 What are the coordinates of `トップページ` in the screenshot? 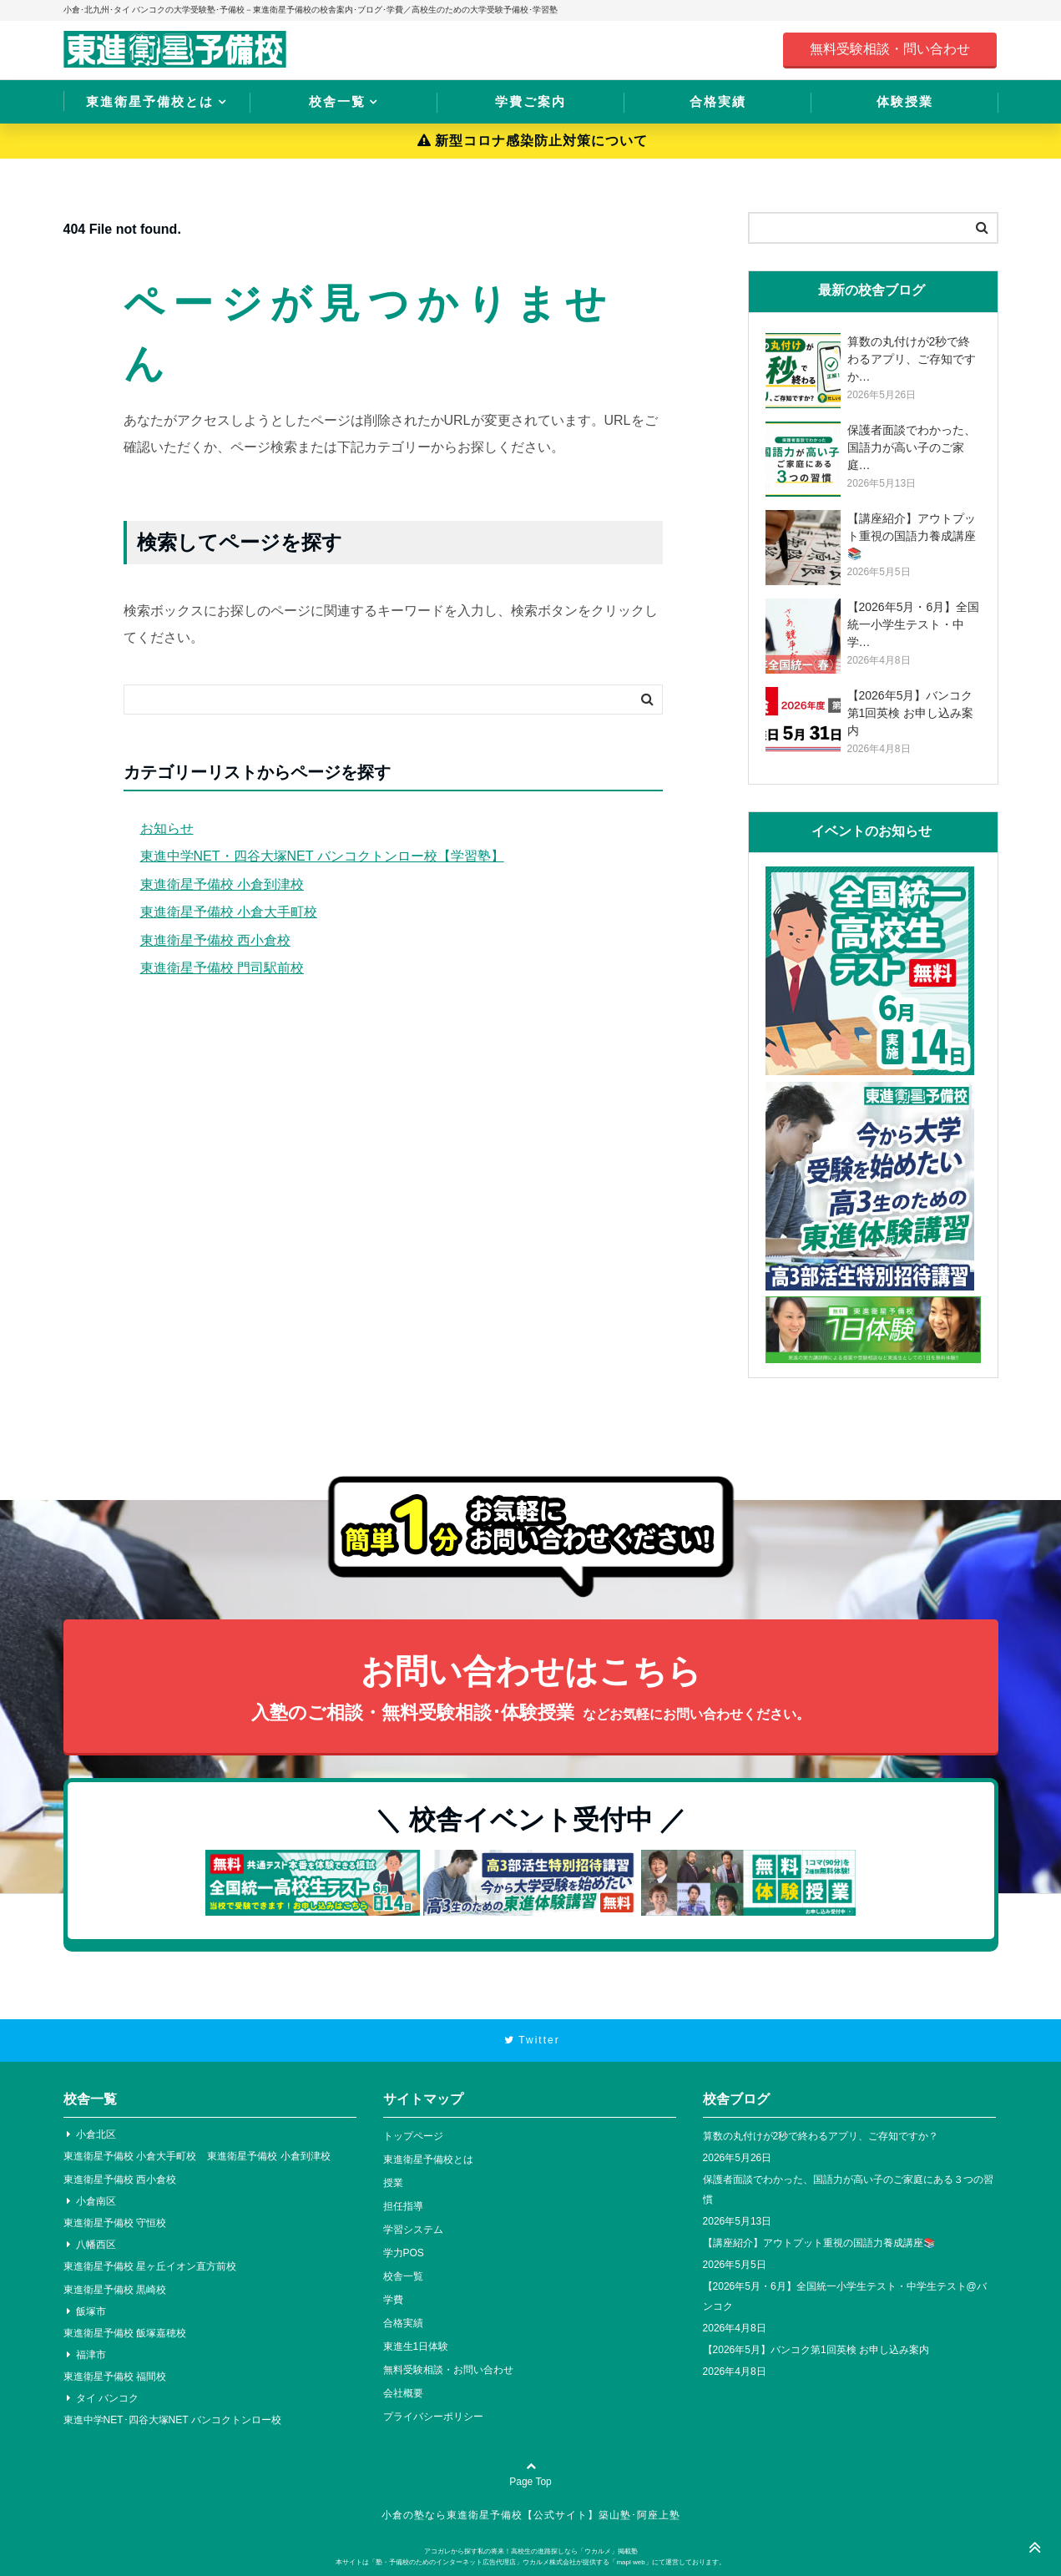 It's located at (413, 2136).